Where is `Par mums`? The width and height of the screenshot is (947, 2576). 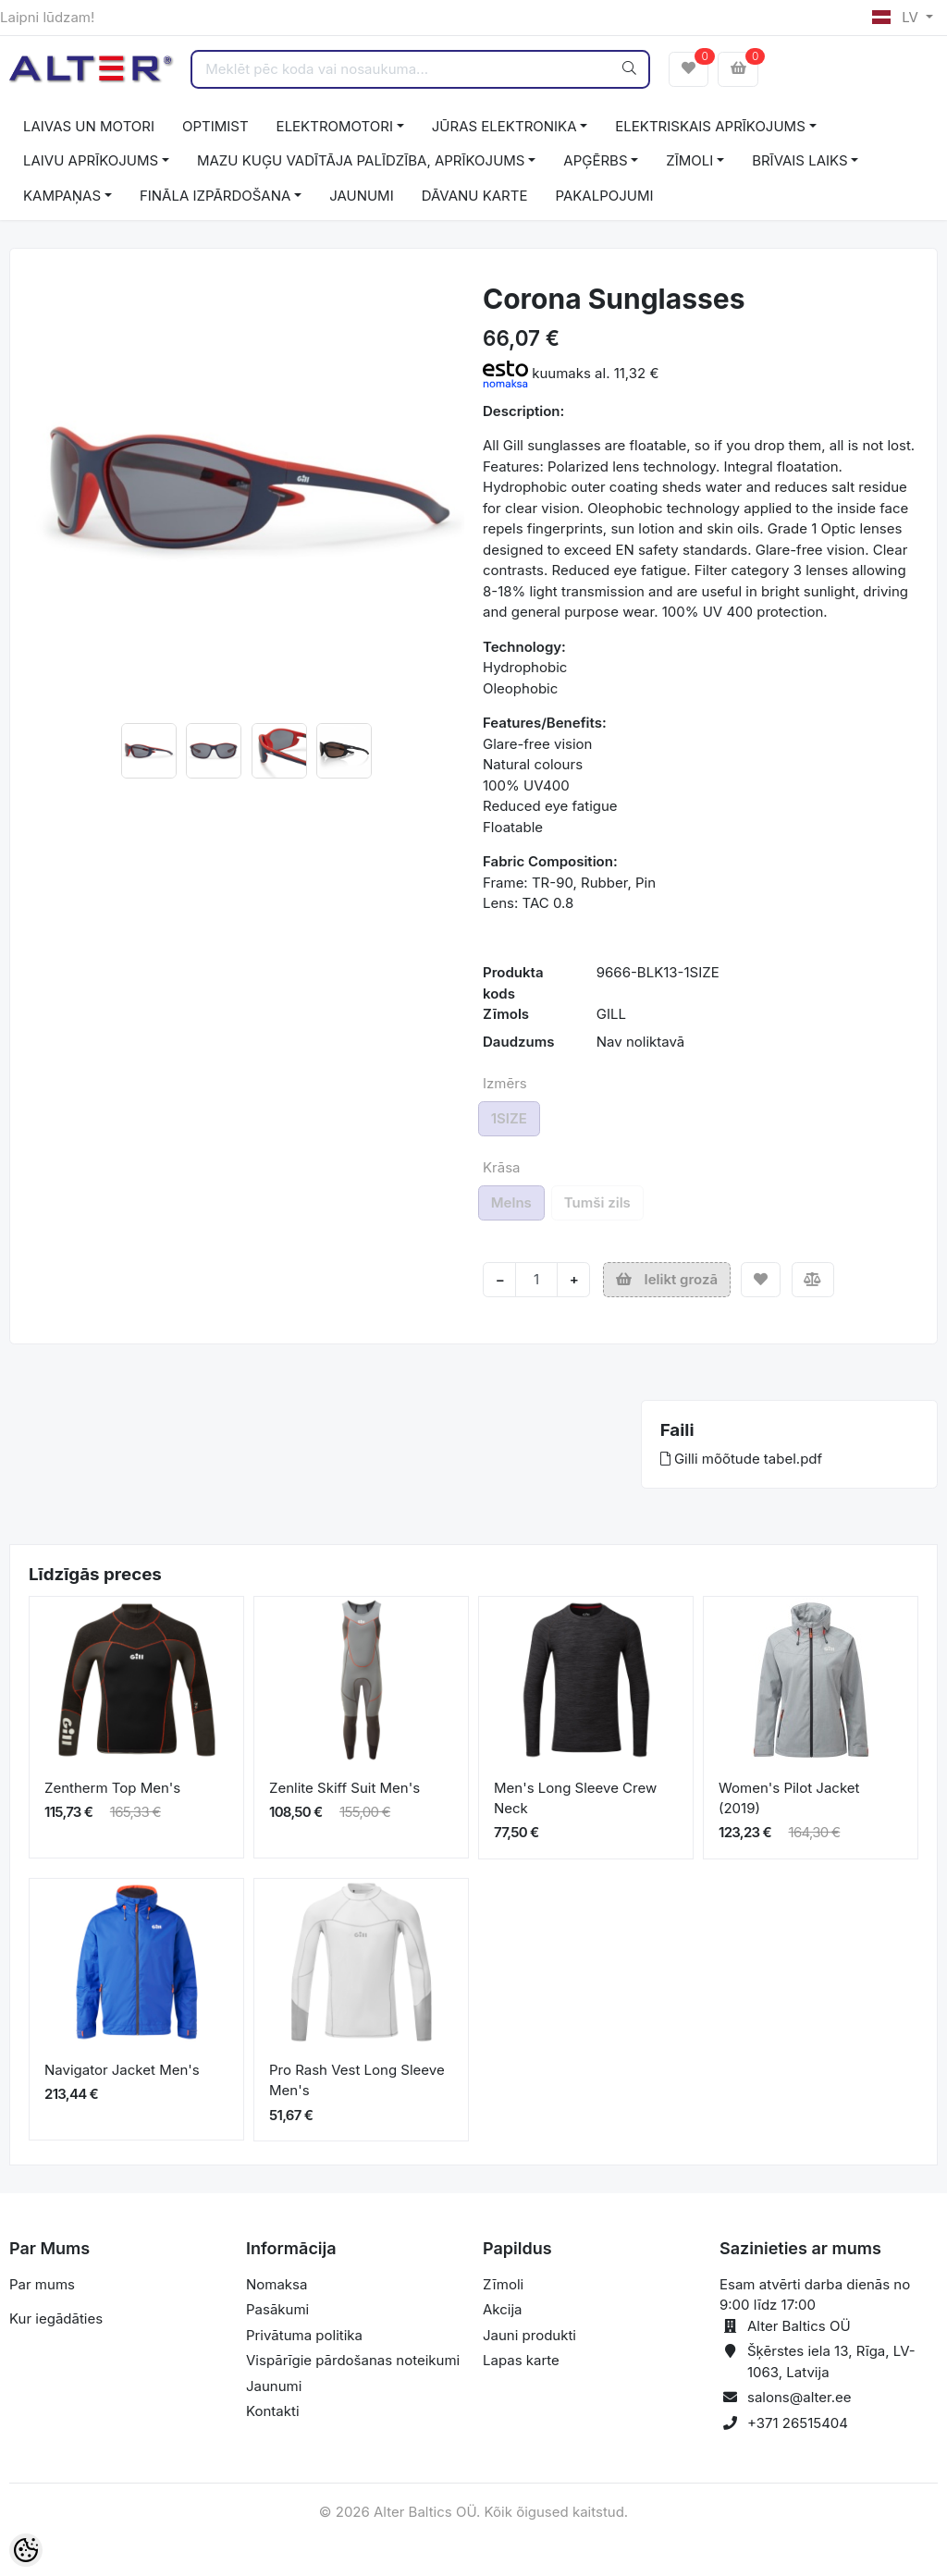
Par mums is located at coordinates (42, 2284).